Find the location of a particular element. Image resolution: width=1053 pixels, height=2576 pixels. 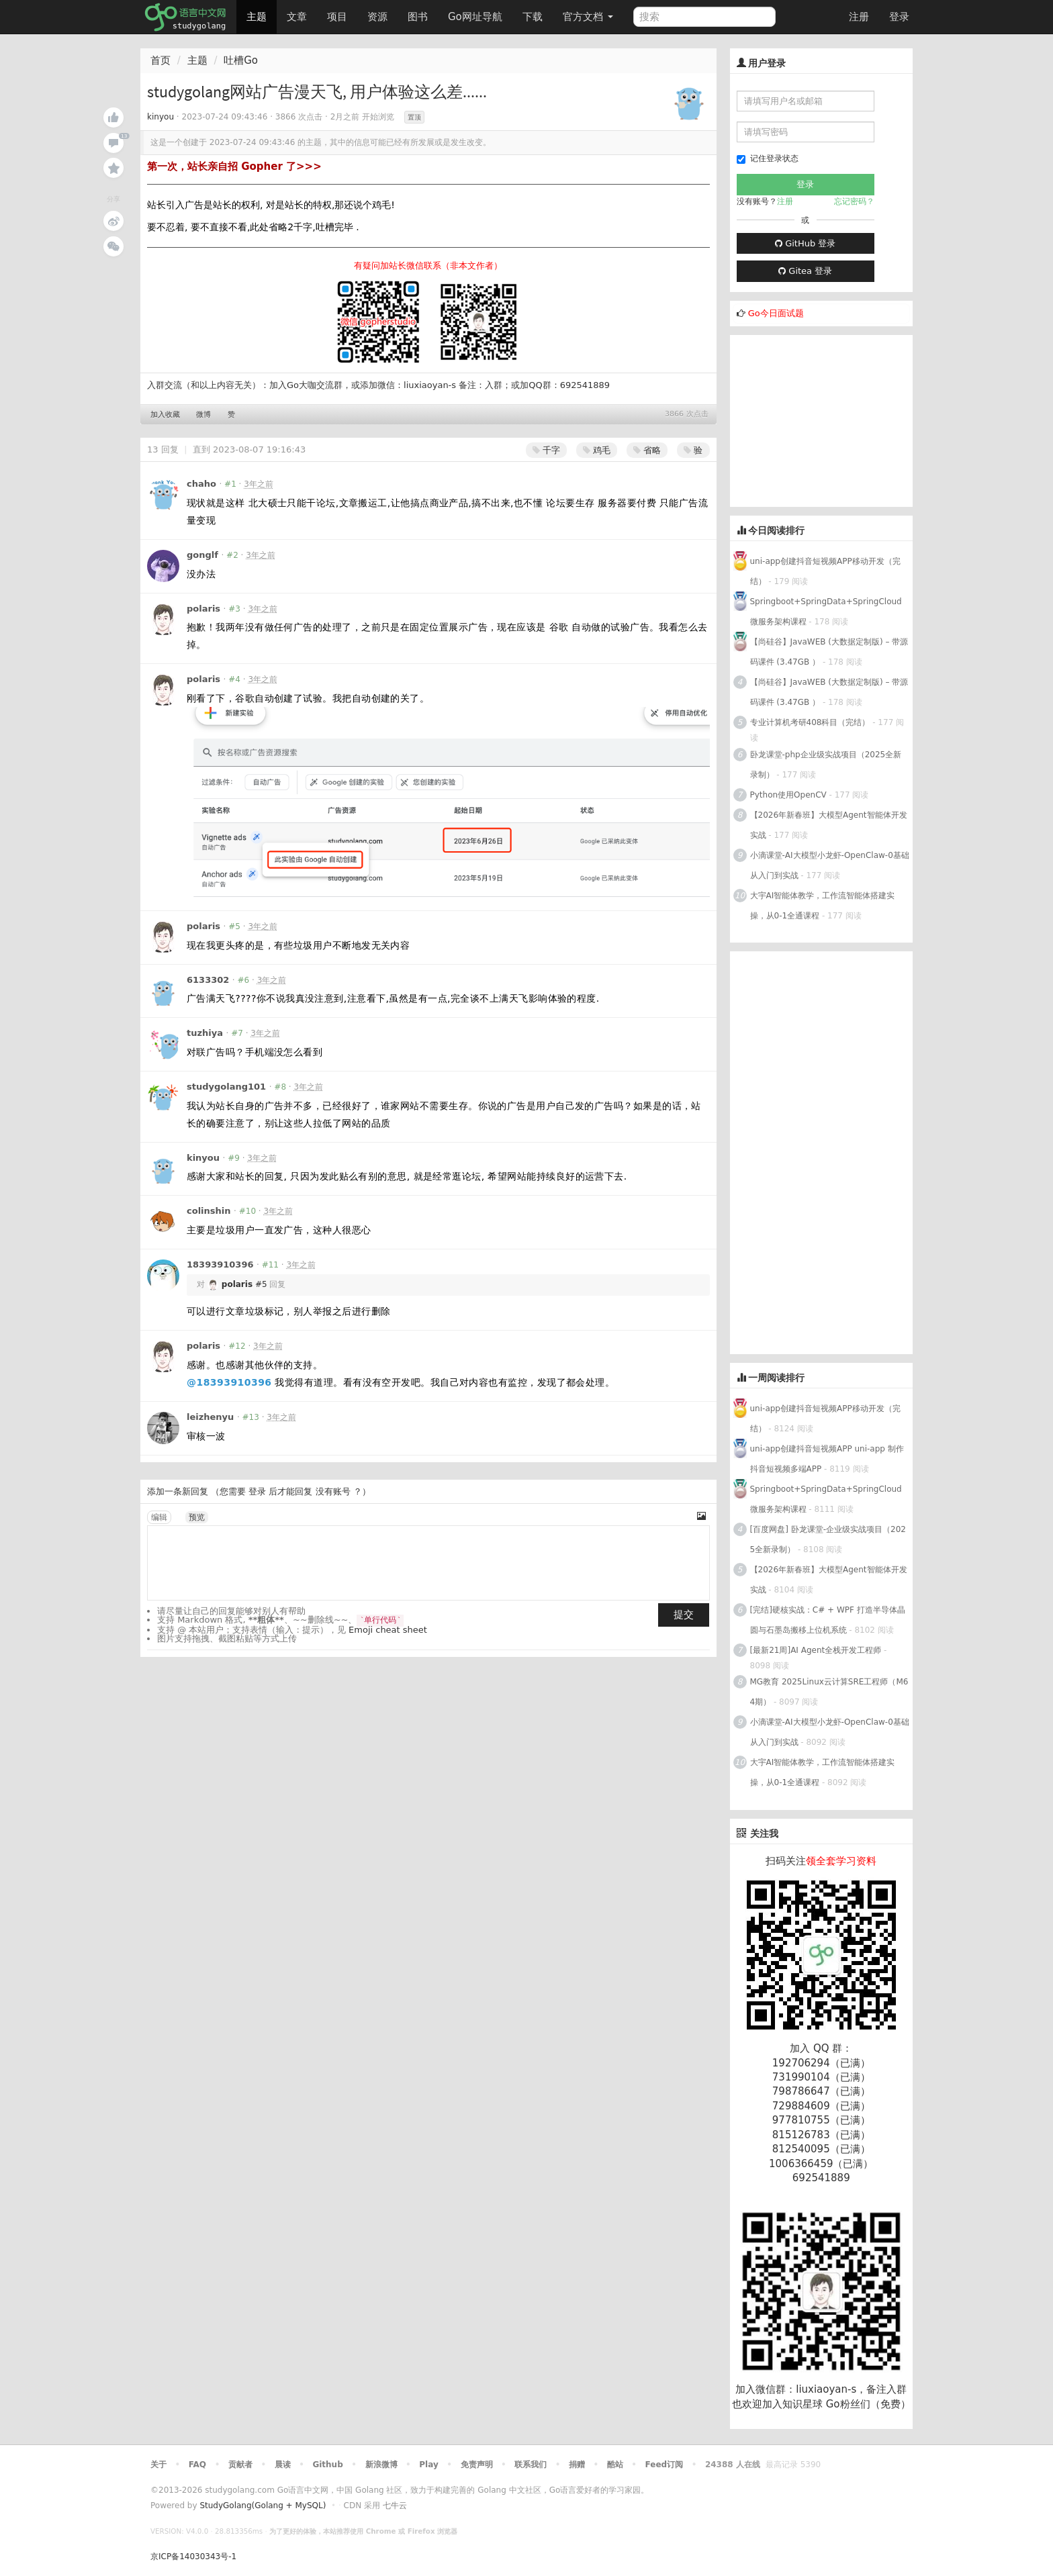

Go网址导航 is located at coordinates (477, 13).